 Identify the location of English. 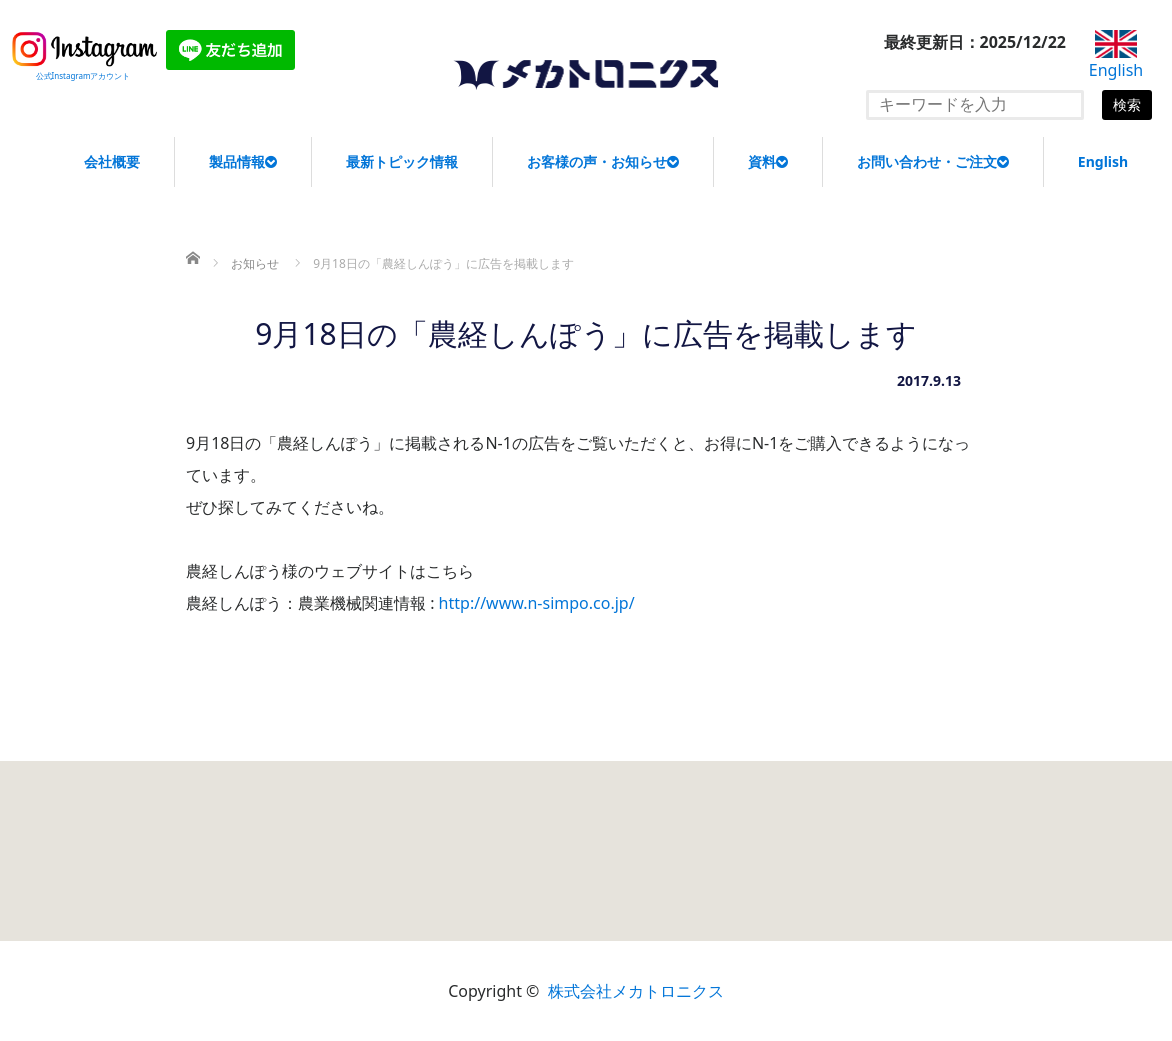
(1103, 161).